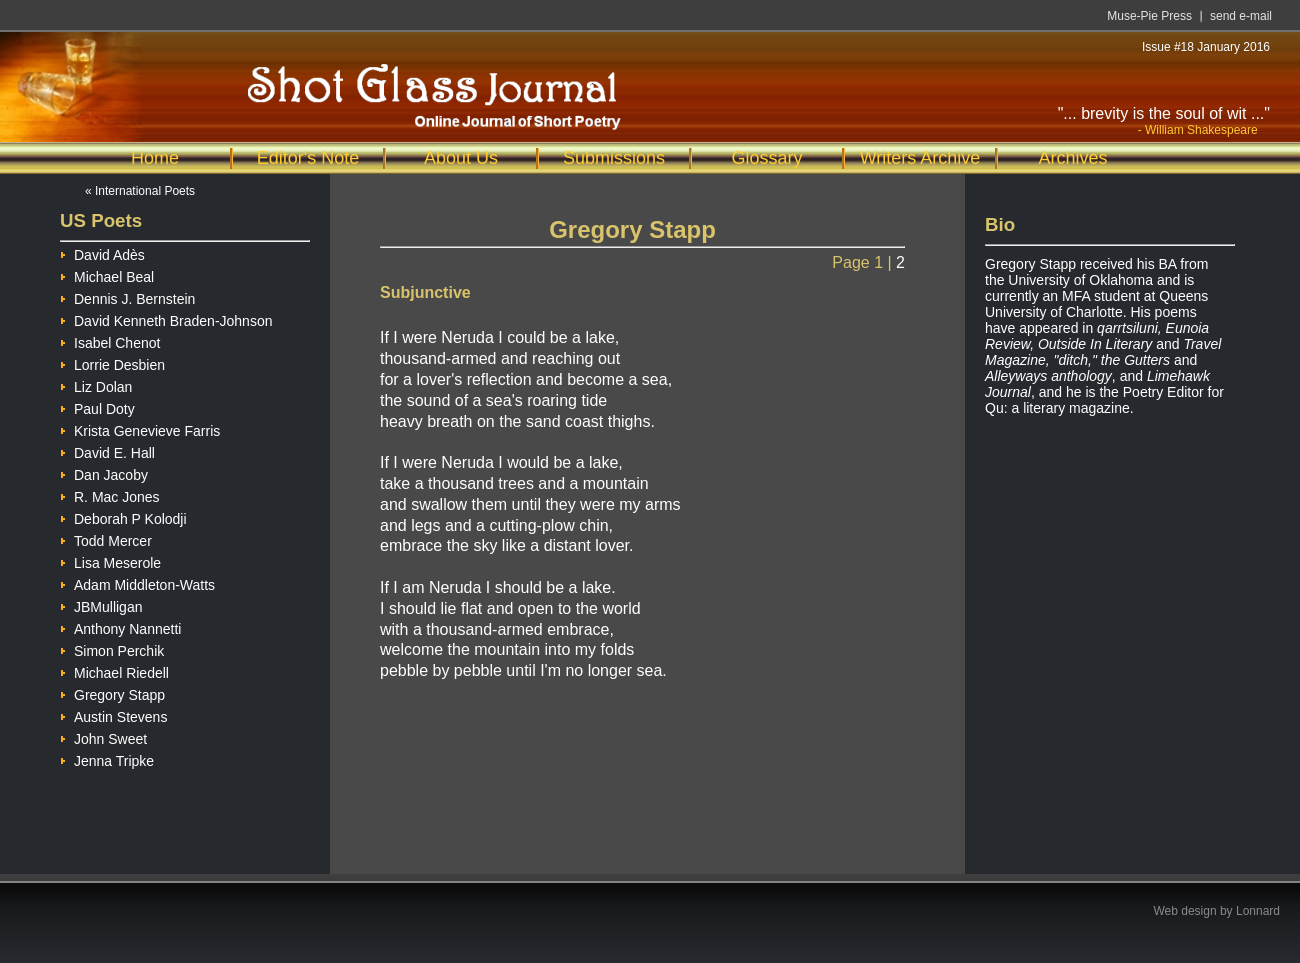 This screenshot has width=1300, height=963. What do you see at coordinates (102, 252) in the screenshot?
I see `David Adès` at bounding box center [102, 252].